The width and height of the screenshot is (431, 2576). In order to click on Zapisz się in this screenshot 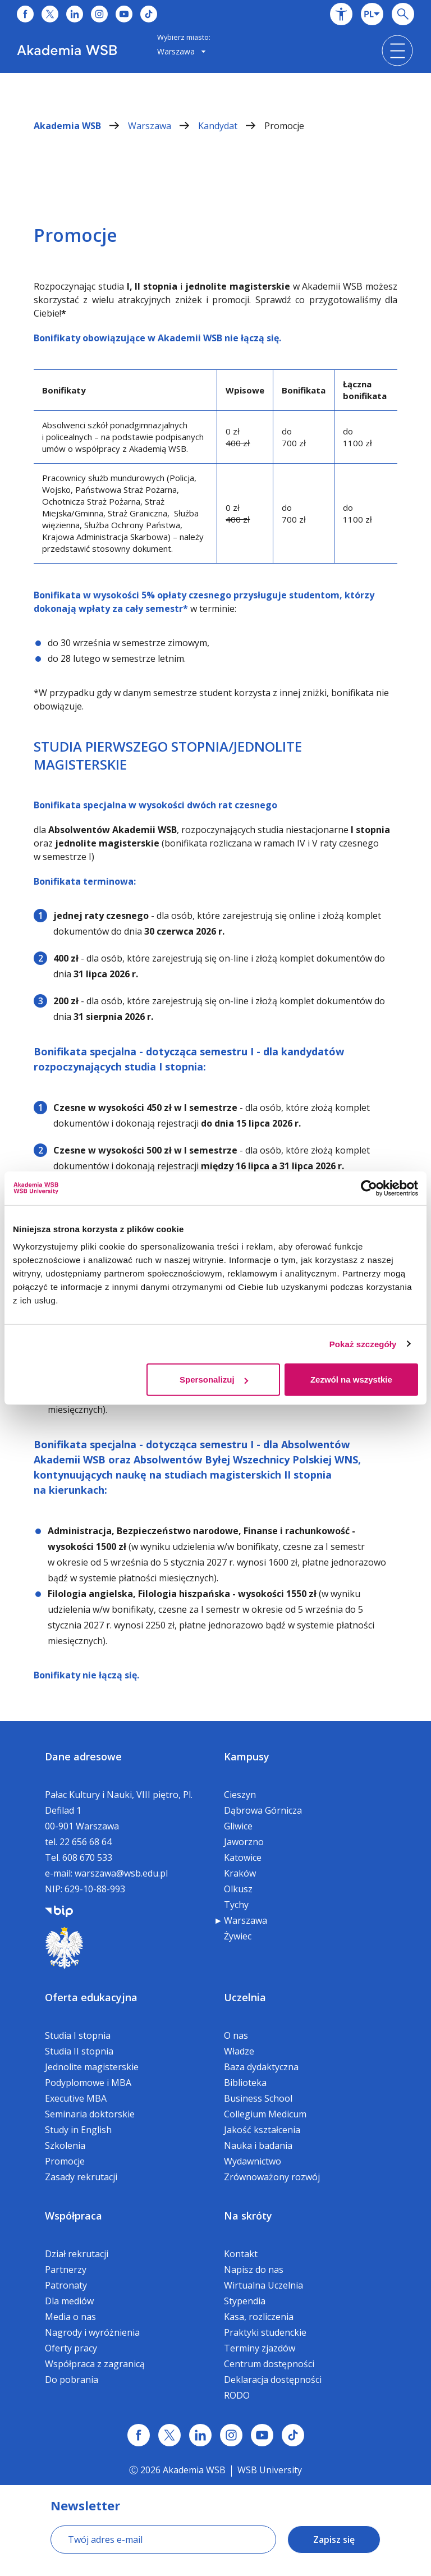, I will do `click(334, 2539)`.